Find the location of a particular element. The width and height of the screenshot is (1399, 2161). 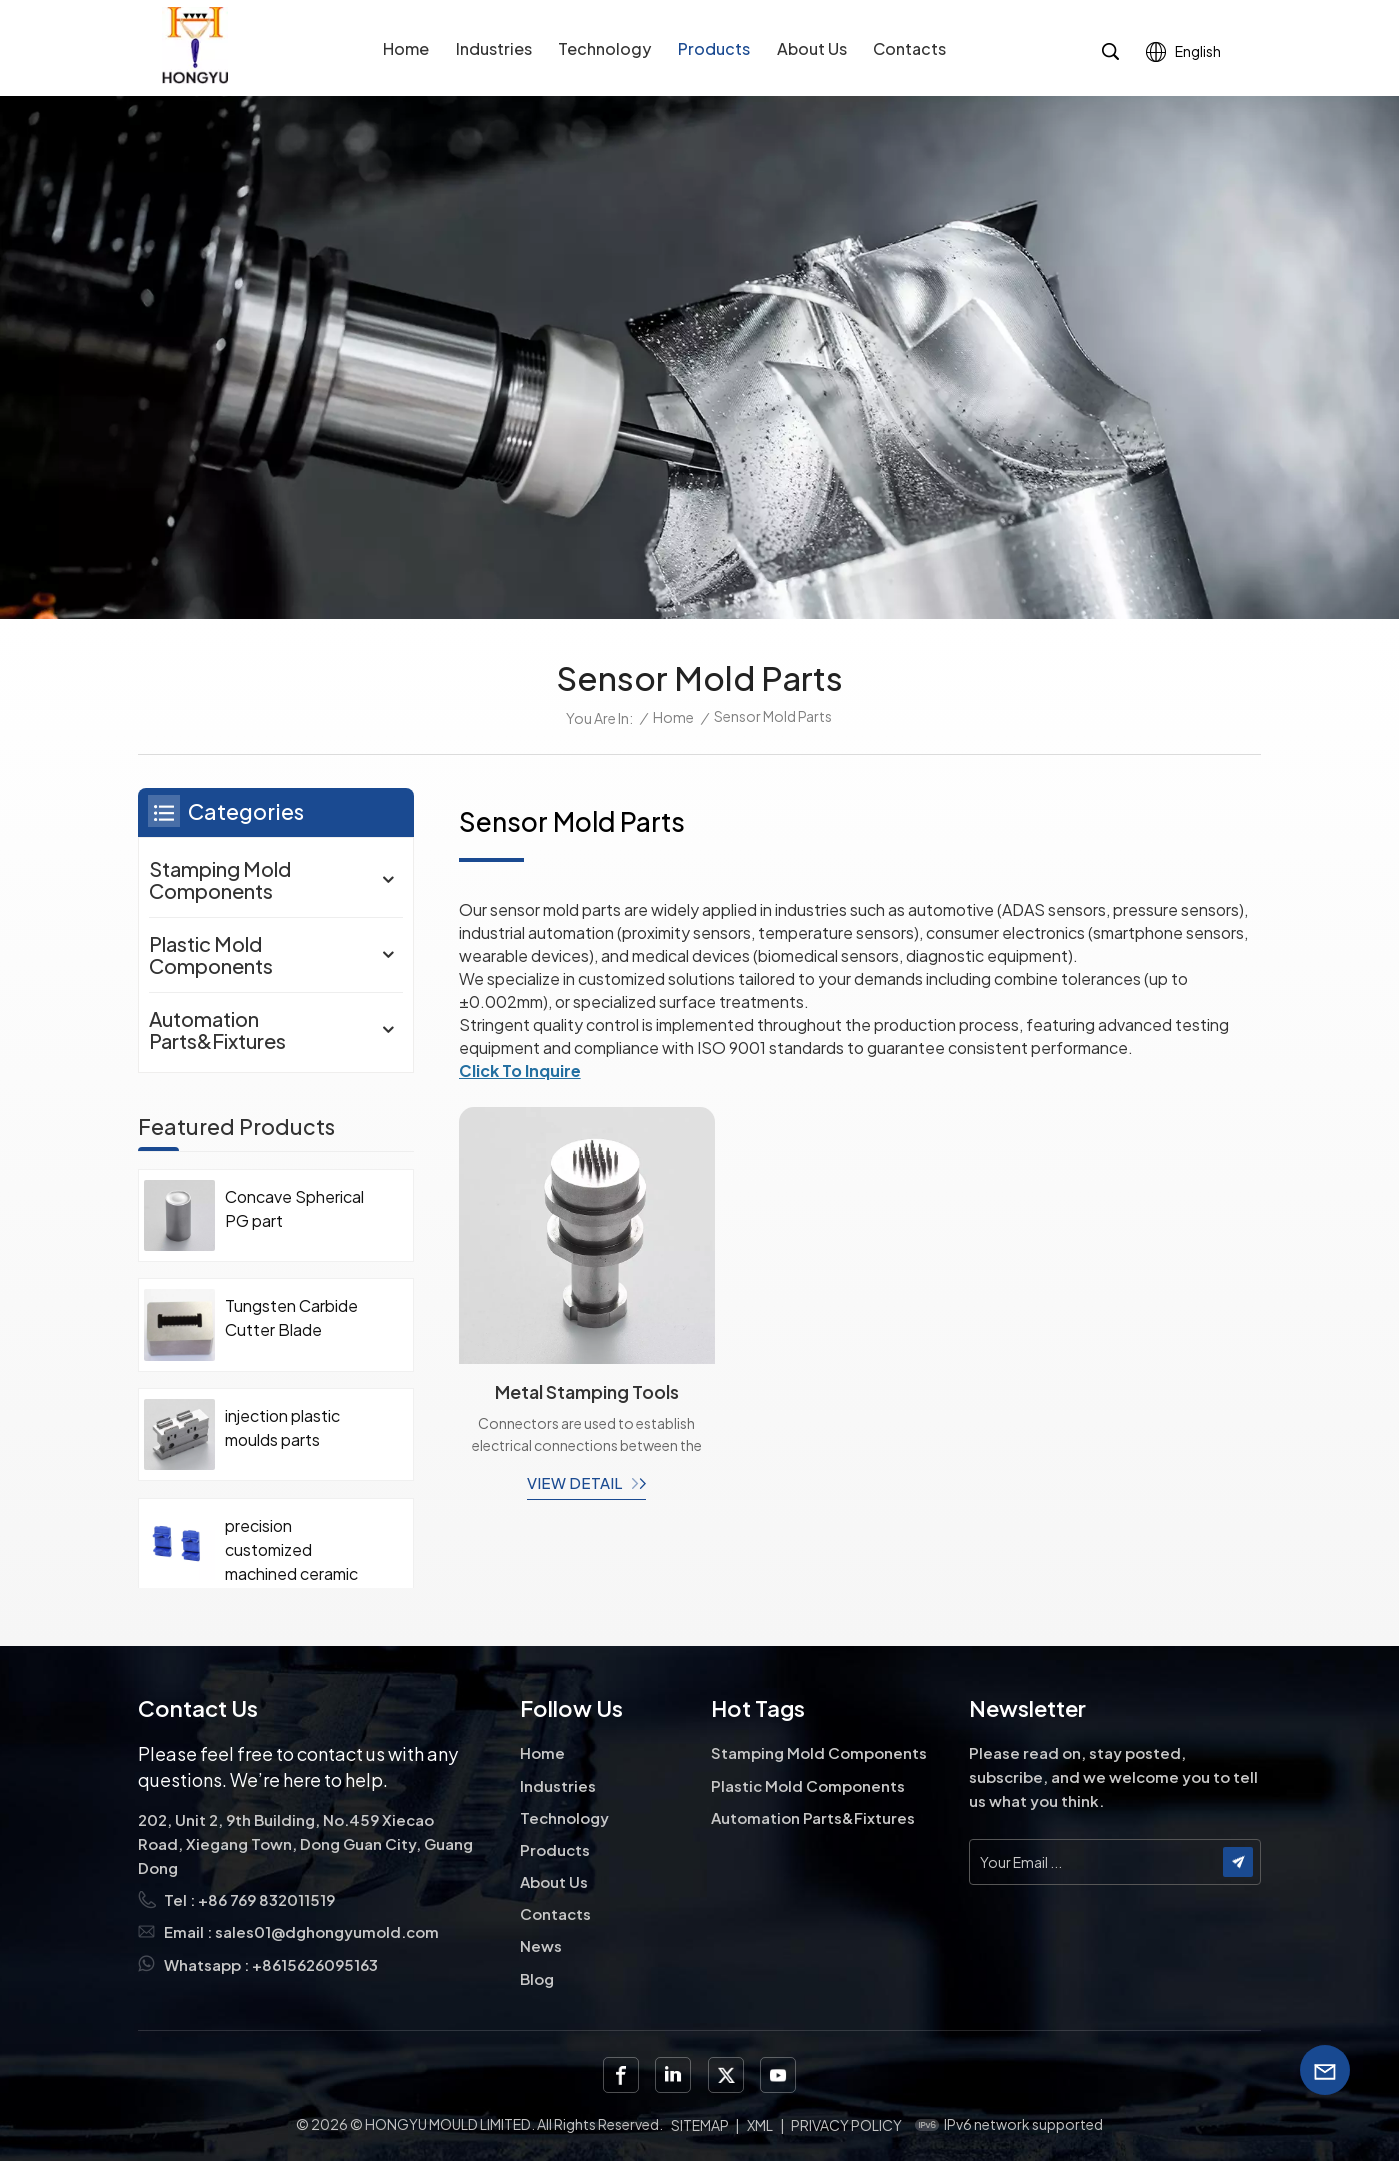

Automation Parts&Fixtures is located at coordinates (217, 1029).